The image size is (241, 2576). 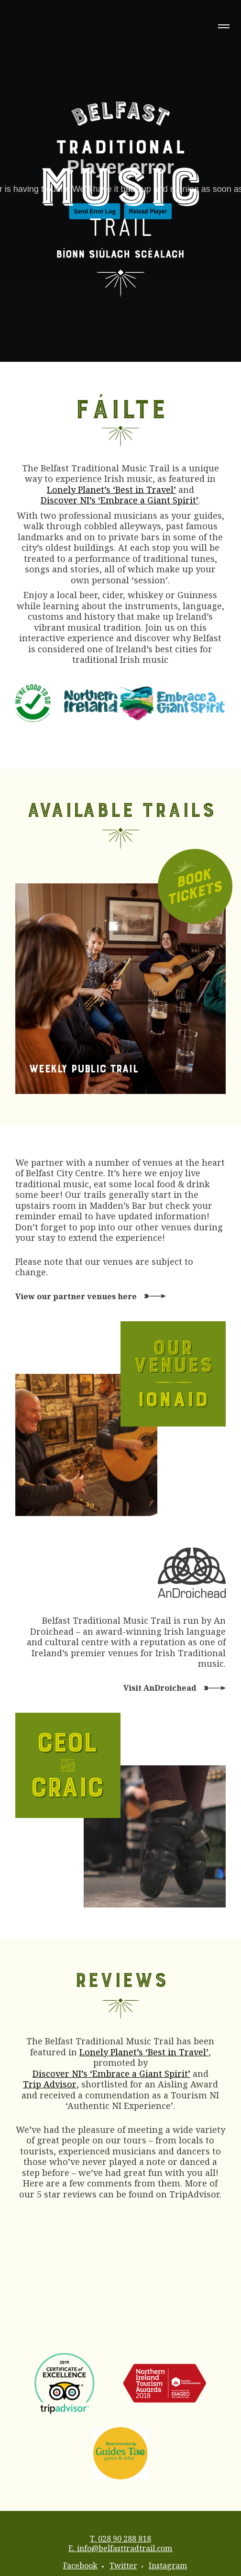 I want to click on Instagram, so click(x=168, y=2565).